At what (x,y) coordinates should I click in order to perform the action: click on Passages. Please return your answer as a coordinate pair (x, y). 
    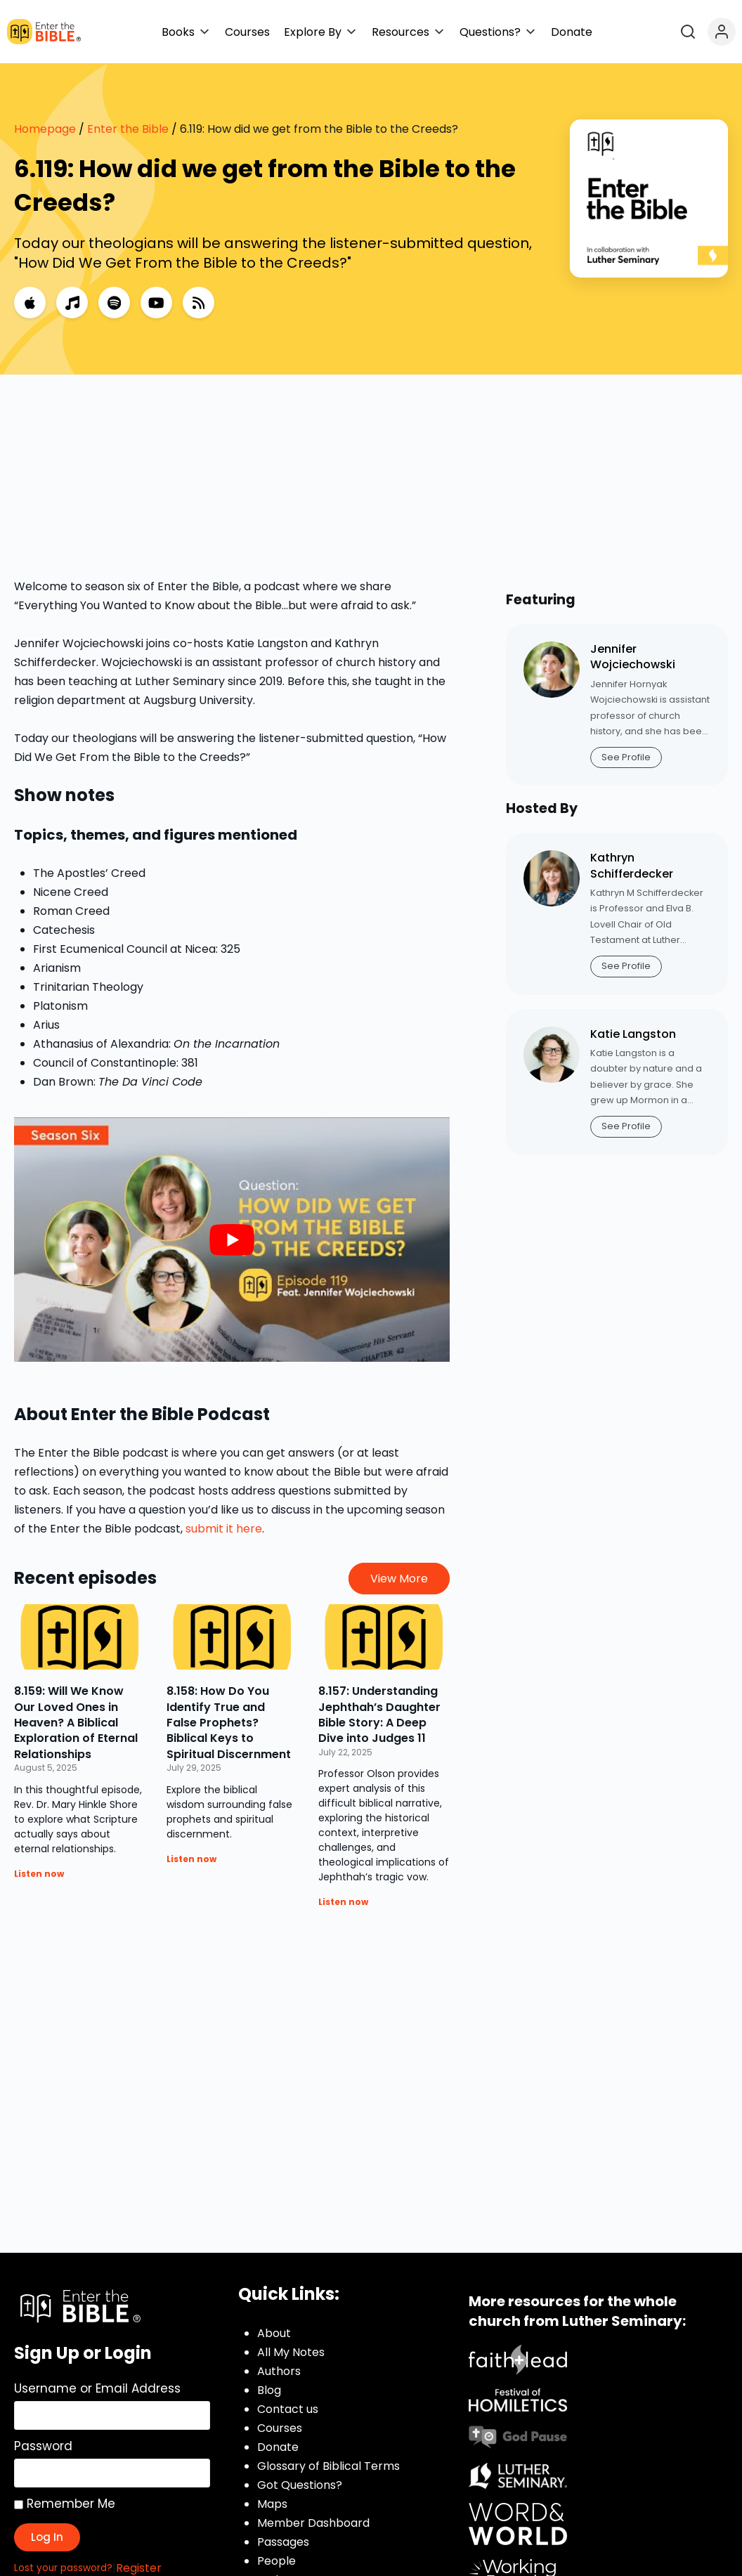
    Looking at the image, I should click on (283, 2542).